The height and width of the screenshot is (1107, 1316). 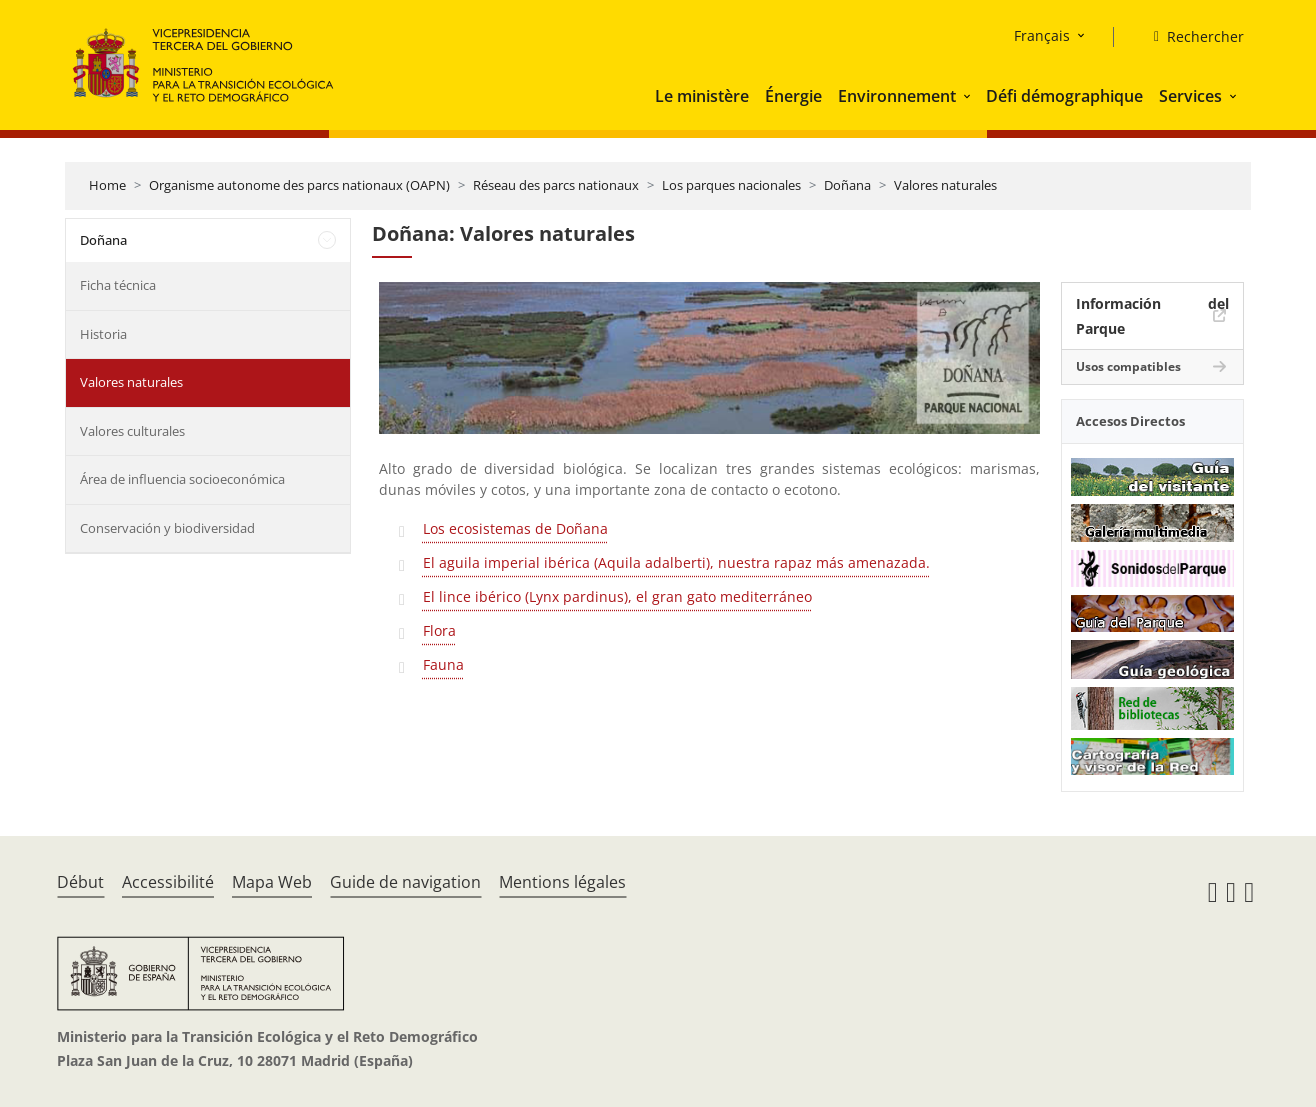 What do you see at coordinates (272, 882) in the screenshot?
I see `Mapa Web` at bounding box center [272, 882].